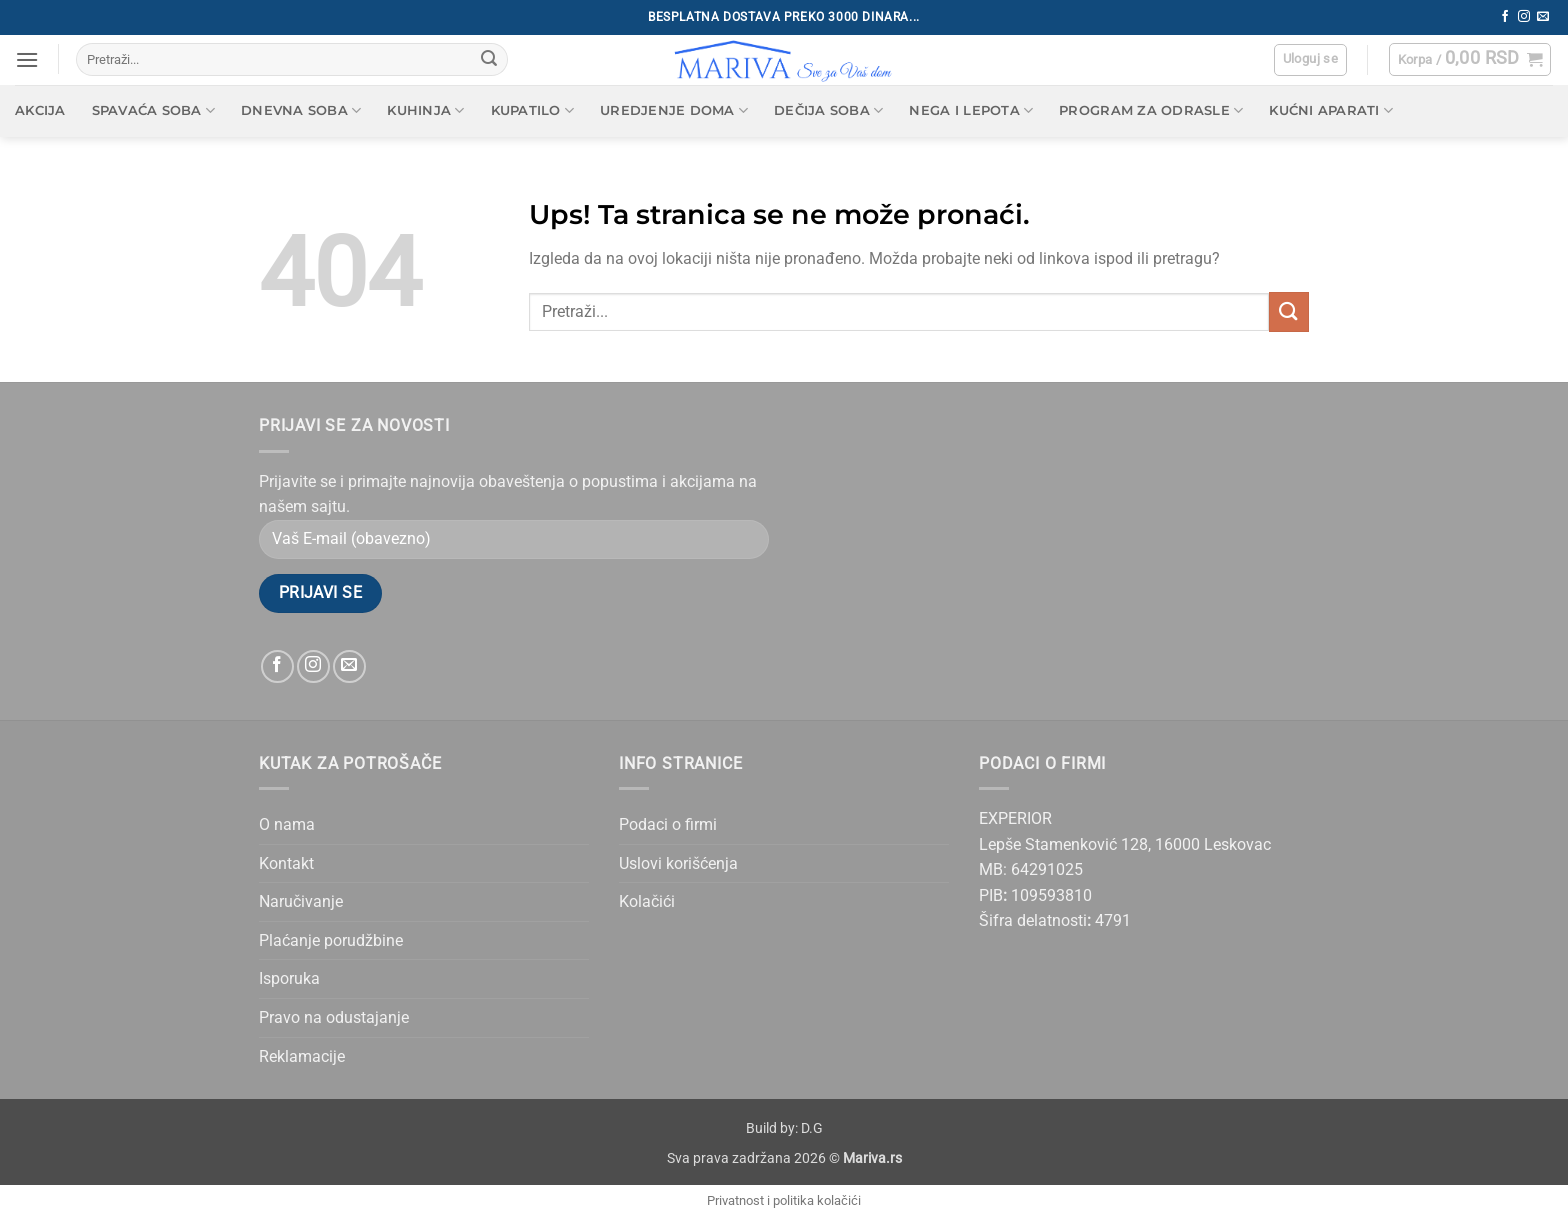 This screenshot has width=1568, height=1217. Describe the element at coordinates (287, 824) in the screenshot. I see `O nama` at that location.